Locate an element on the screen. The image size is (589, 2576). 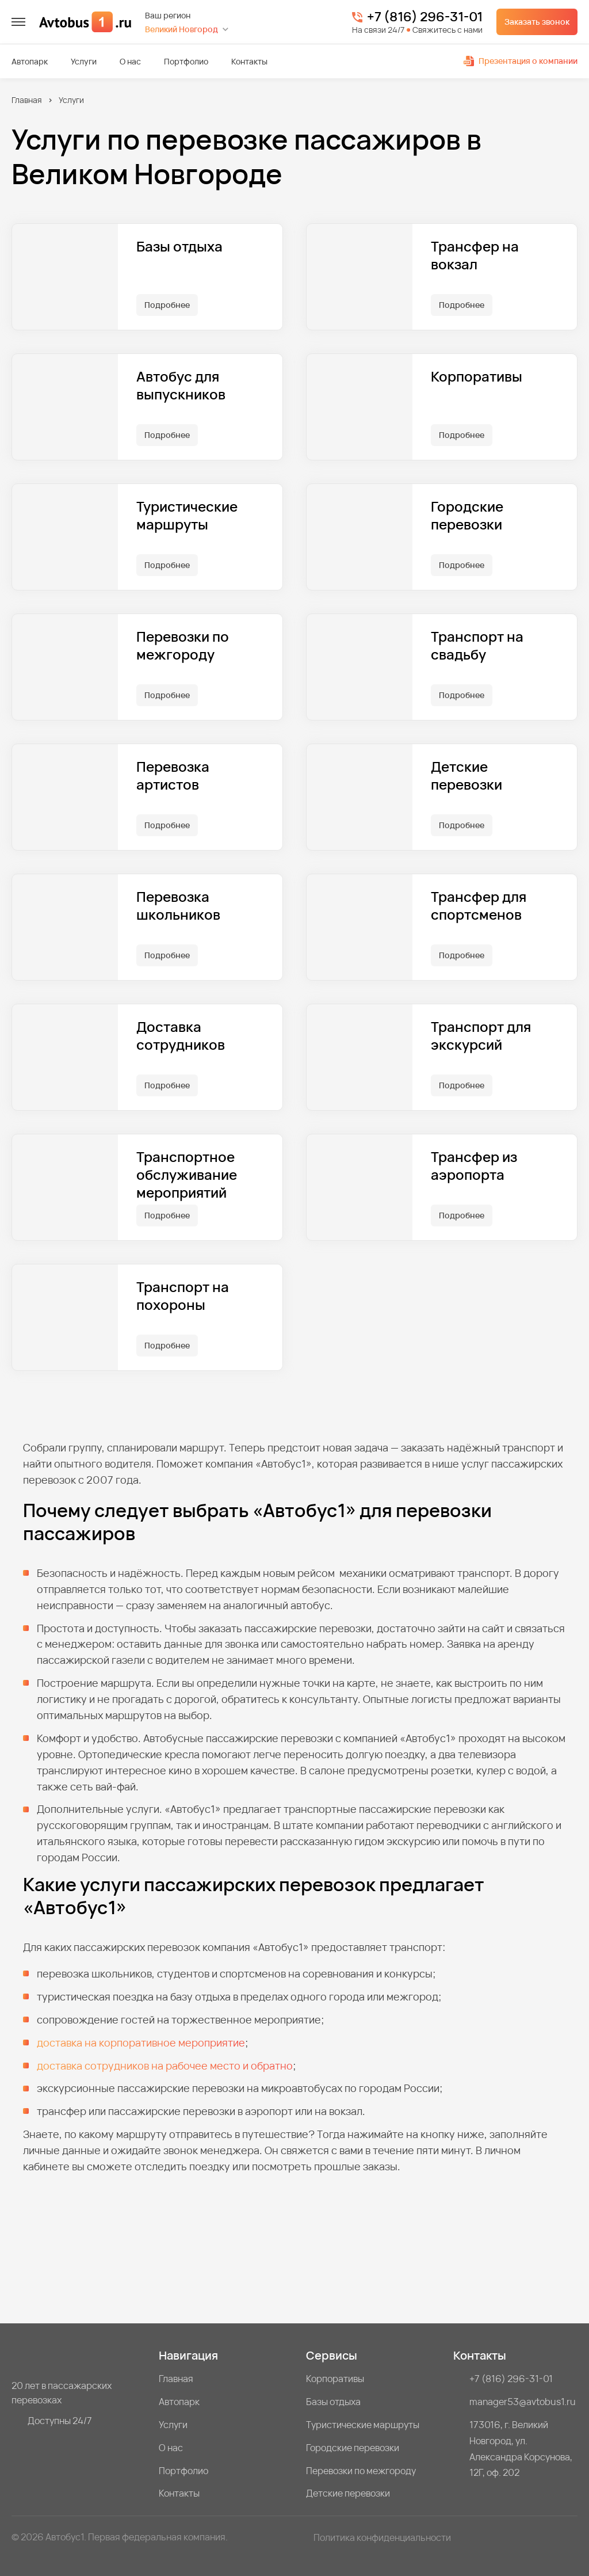
Трансфер из аэропорта is located at coordinates (474, 1166).